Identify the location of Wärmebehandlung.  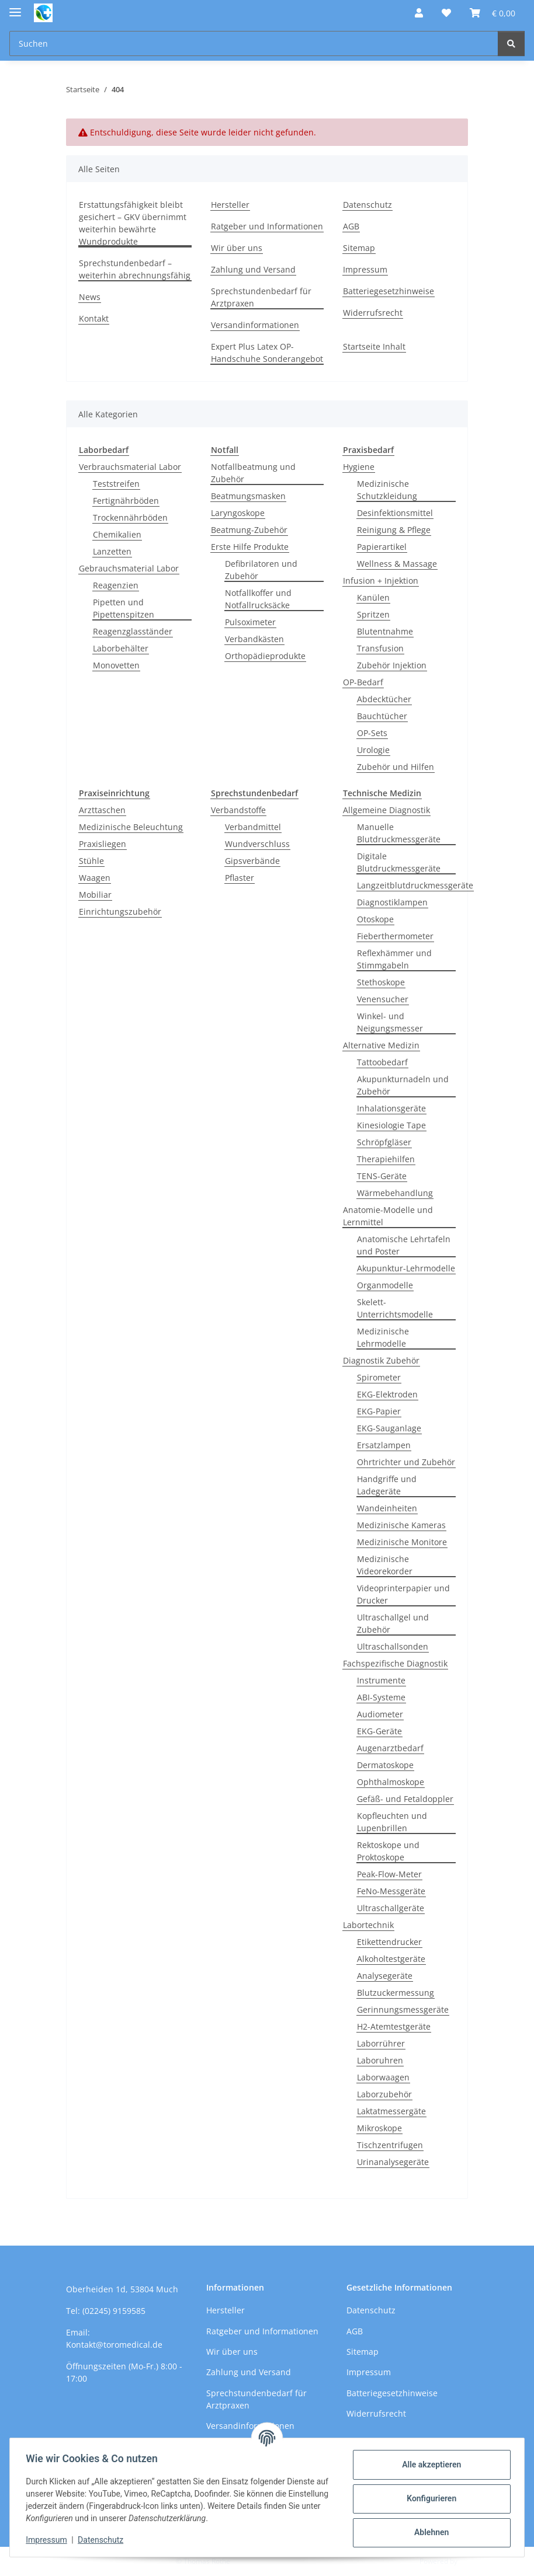
(395, 1192).